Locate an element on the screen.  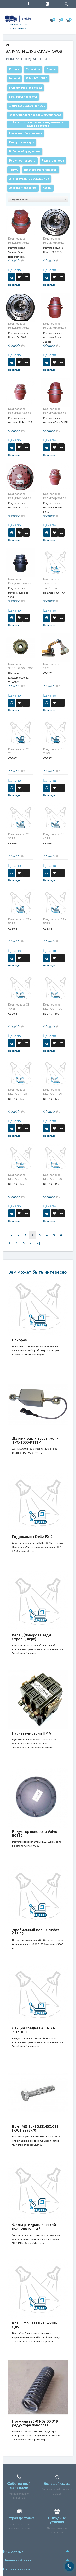
>| is located at coordinates (38, 1243).